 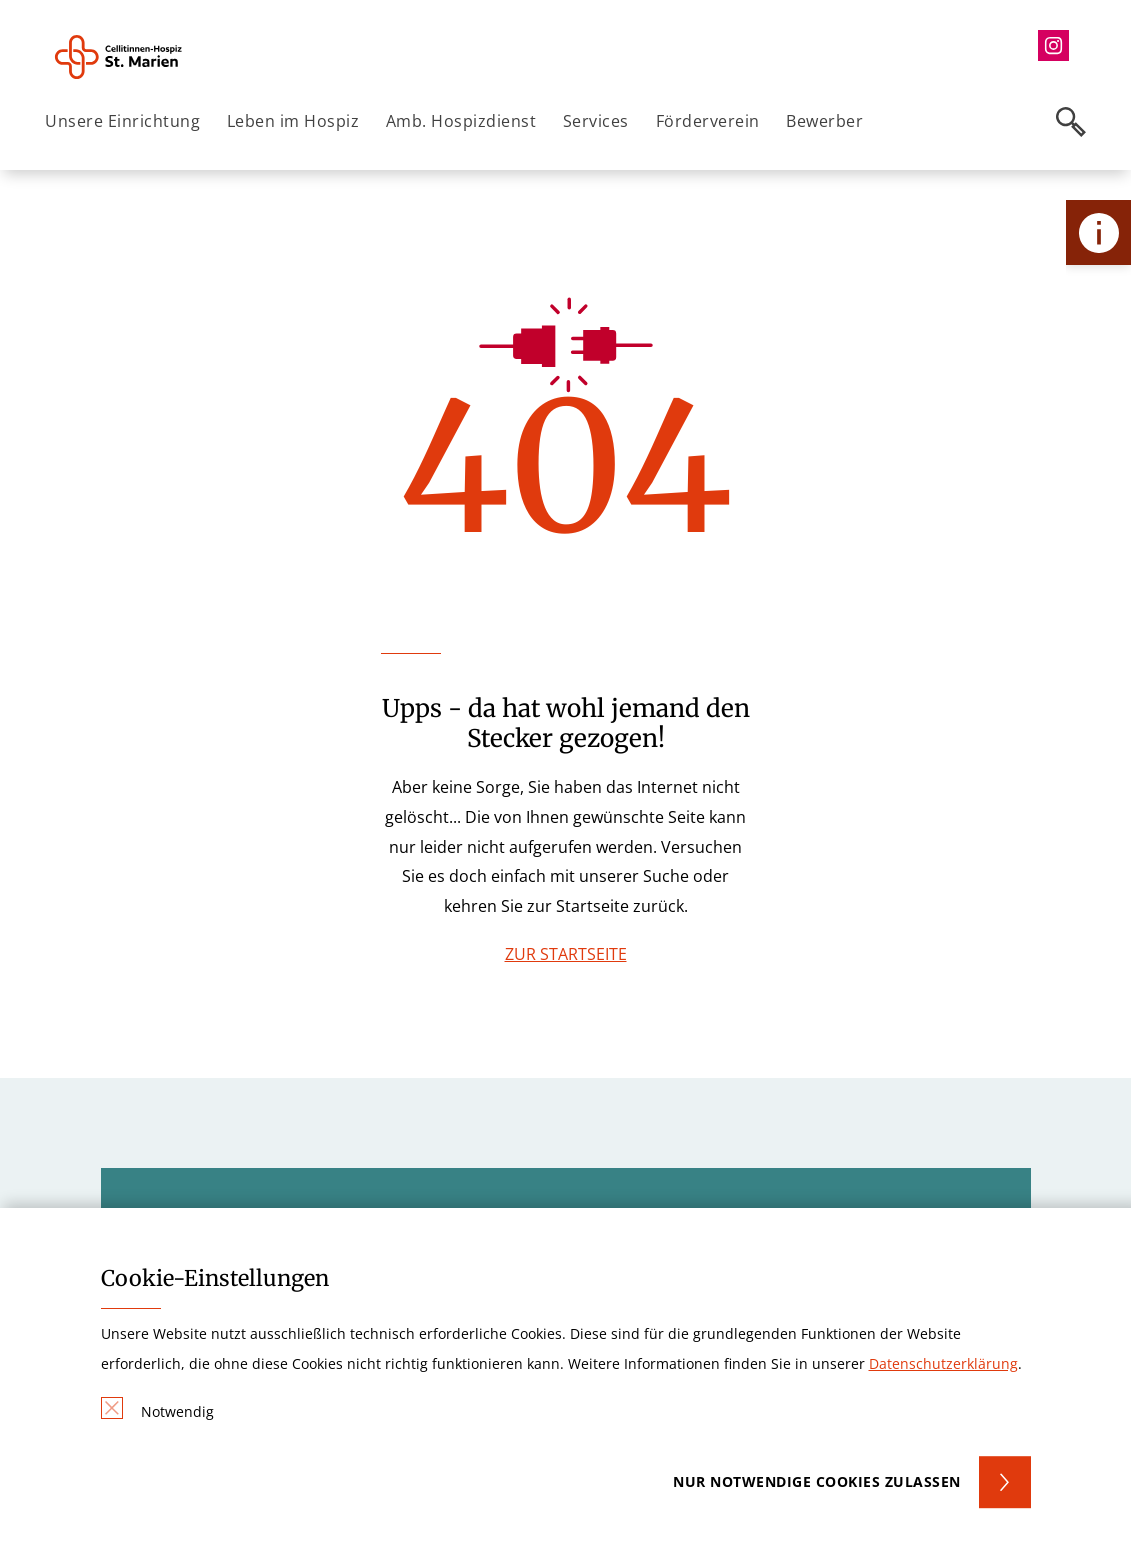 What do you see at coordinates (566, 954) in the screenshot?
I see `ZUR STARTSEITE` at bounding box center [566, 954].